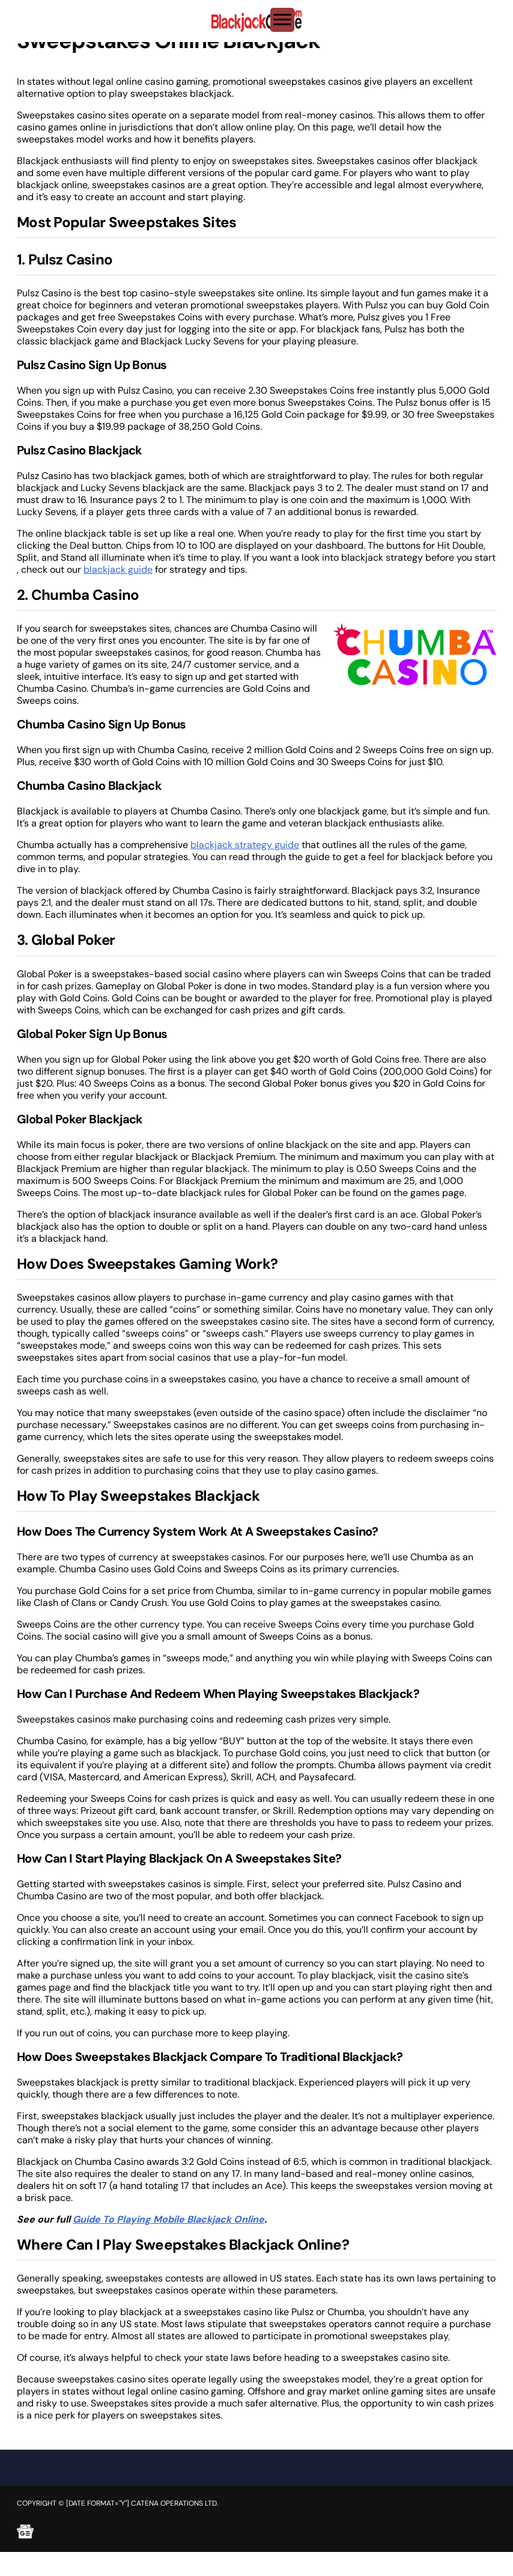  What do you see at coordinates (168, 2219) in the screenshot?
I see `Guide To Playing Mobile Blackjack Online` at bounding box center [168, 2219].